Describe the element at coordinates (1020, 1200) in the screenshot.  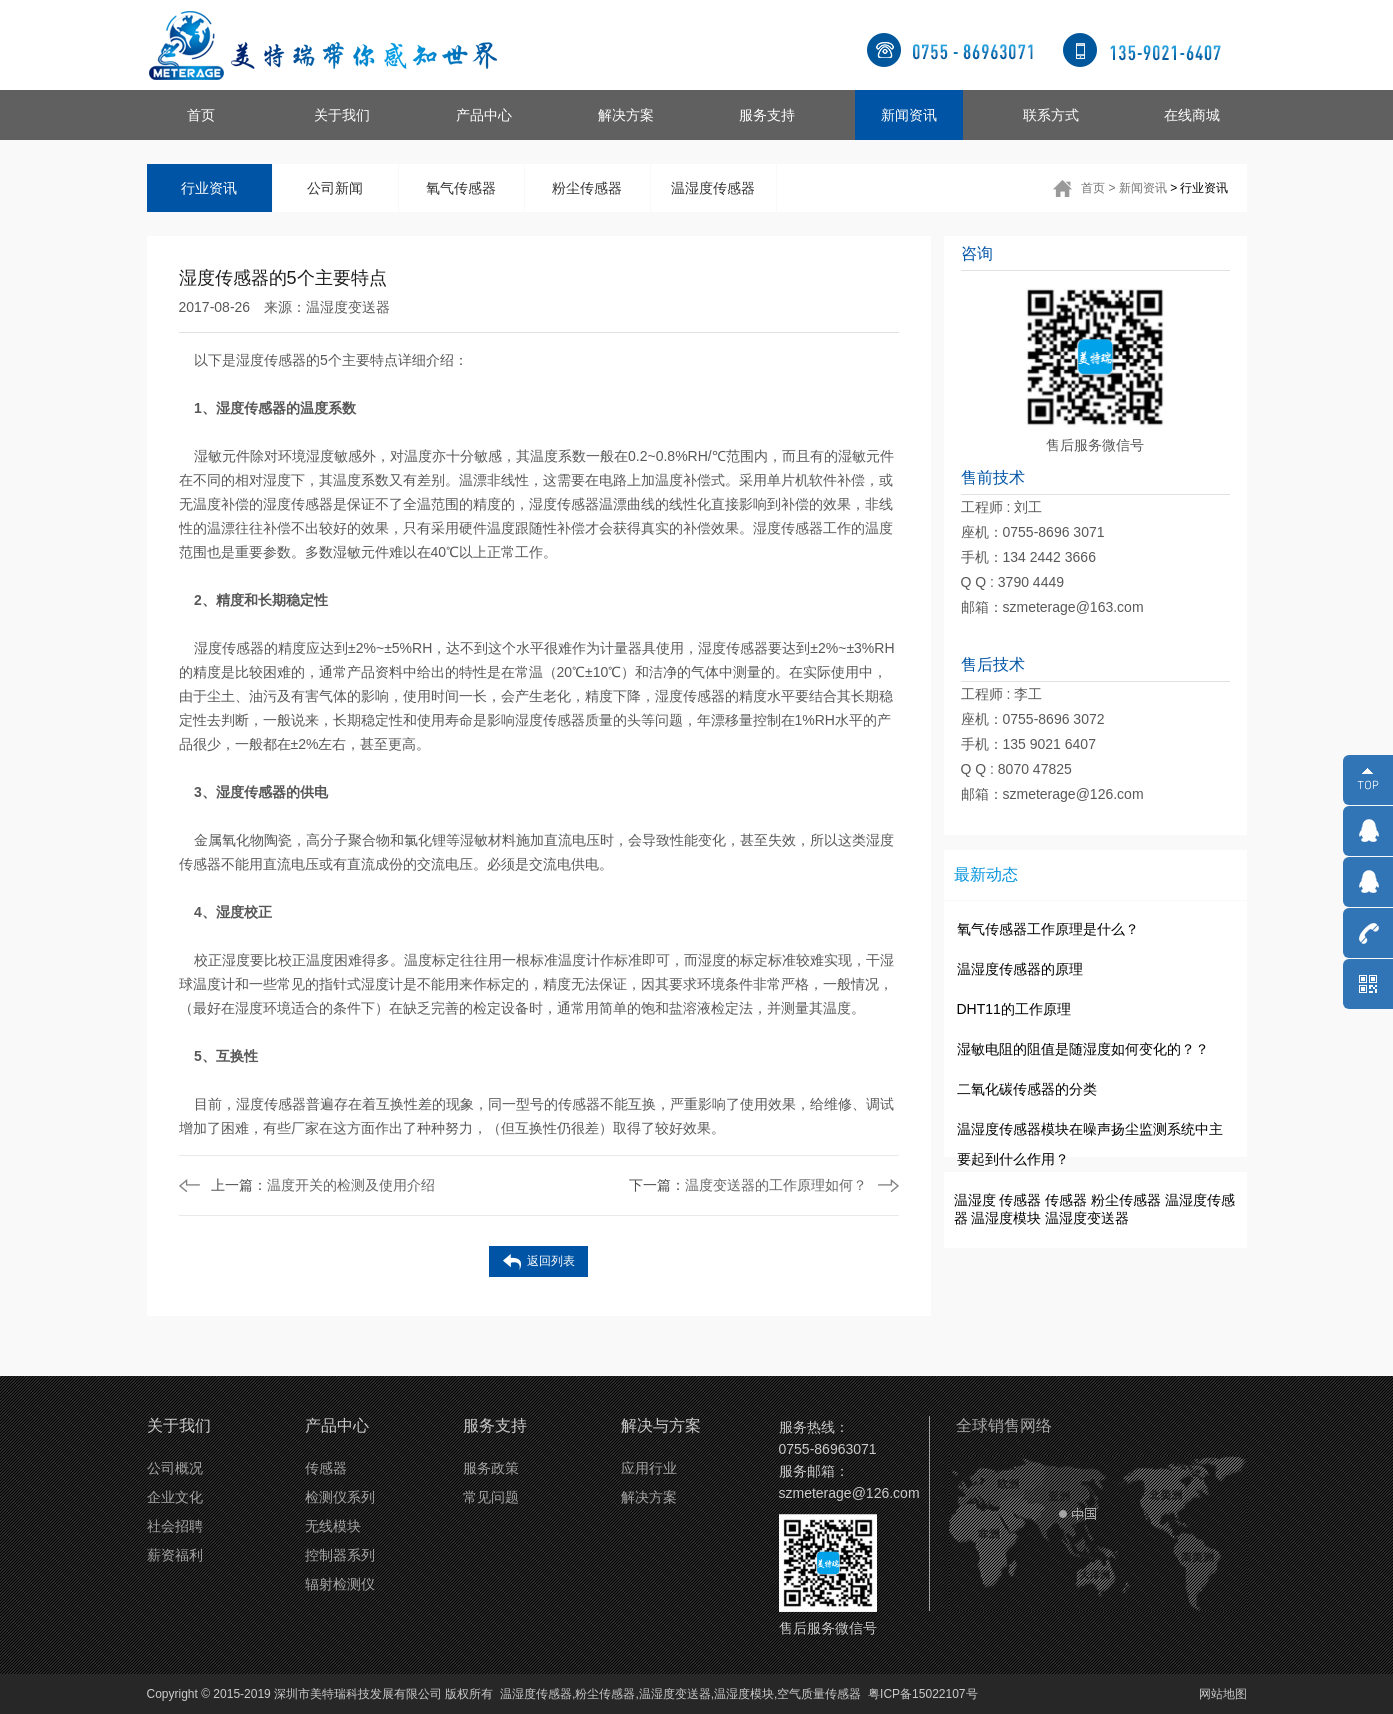
I see `传感器` at that location.